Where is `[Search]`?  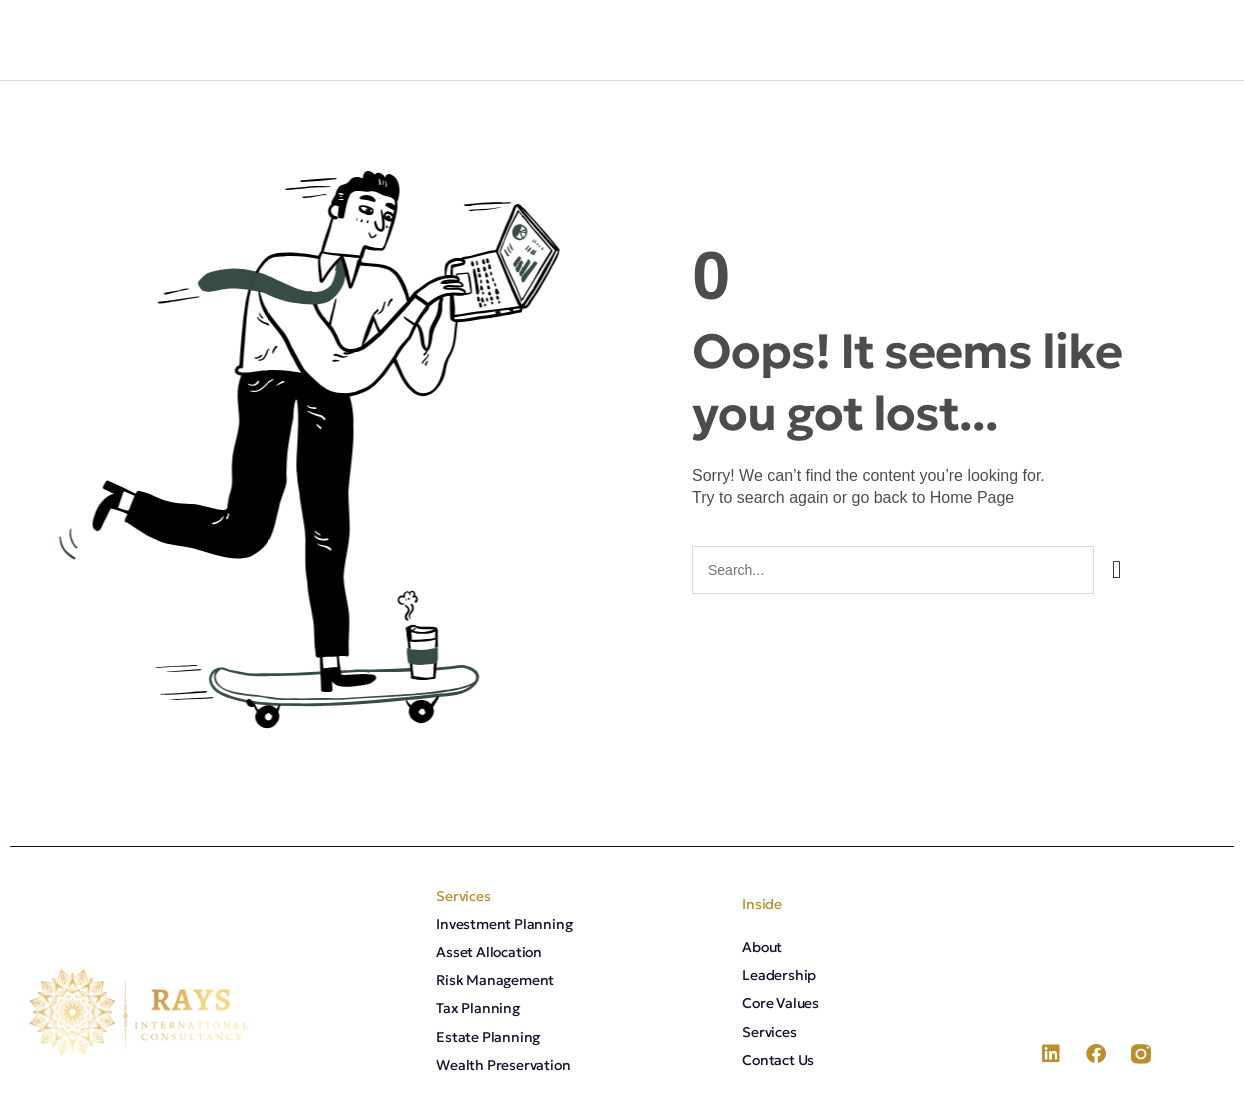
[Search] is located at coordinates (1116, 570).